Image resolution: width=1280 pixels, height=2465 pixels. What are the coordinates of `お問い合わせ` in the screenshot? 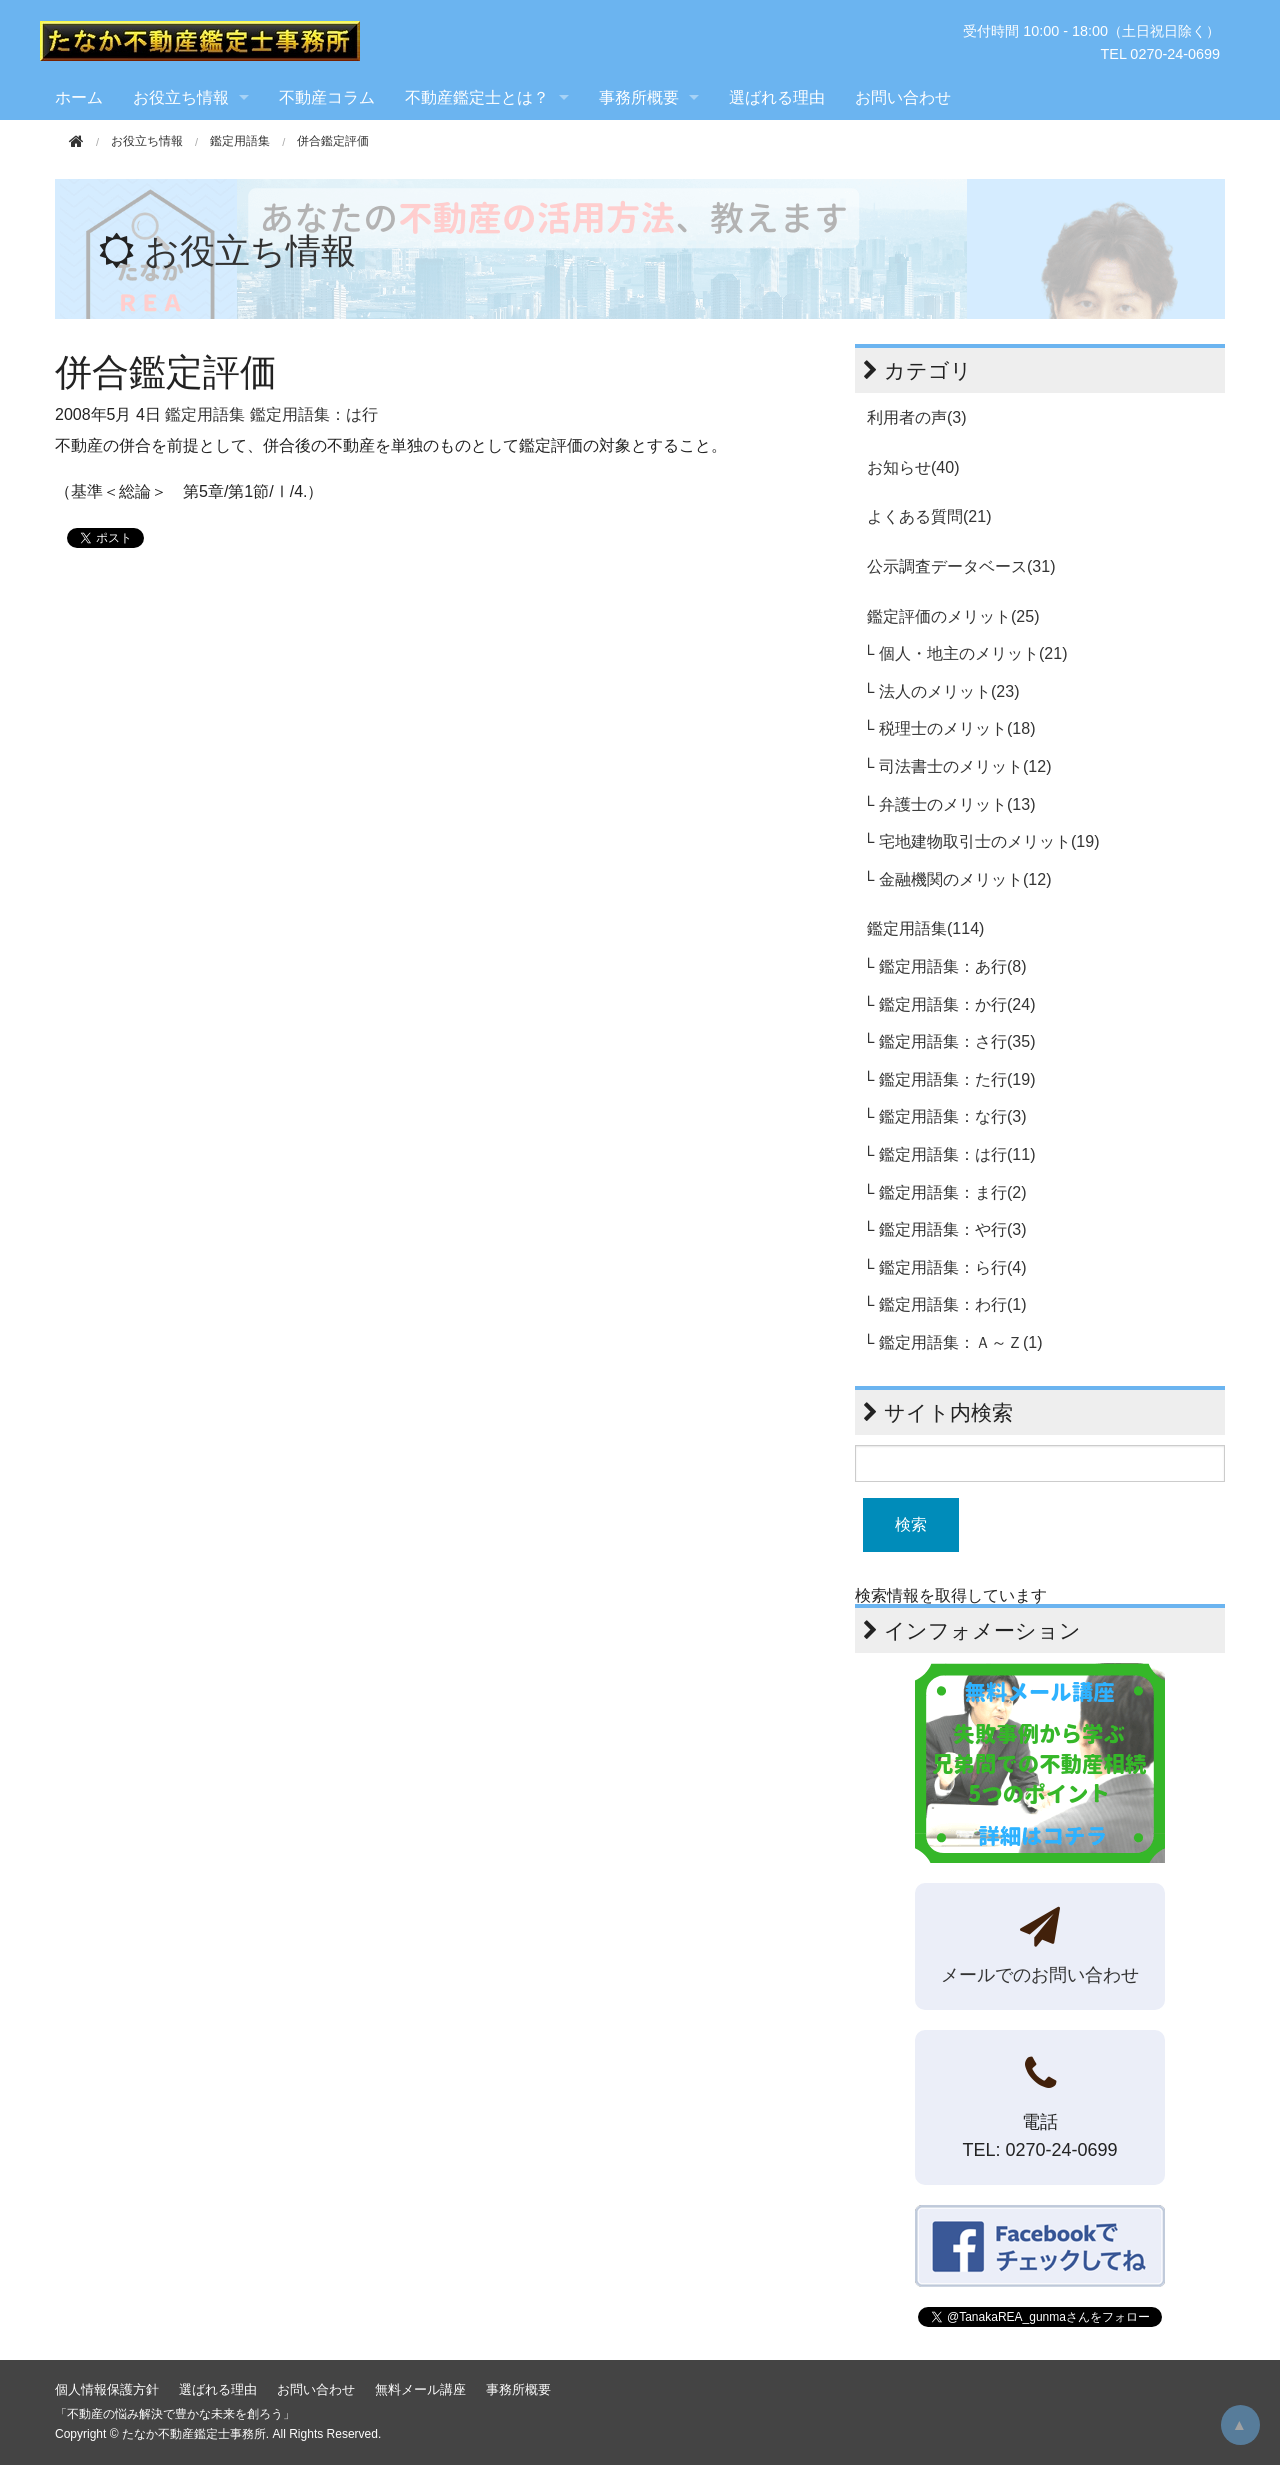 It's located at (903, 97).